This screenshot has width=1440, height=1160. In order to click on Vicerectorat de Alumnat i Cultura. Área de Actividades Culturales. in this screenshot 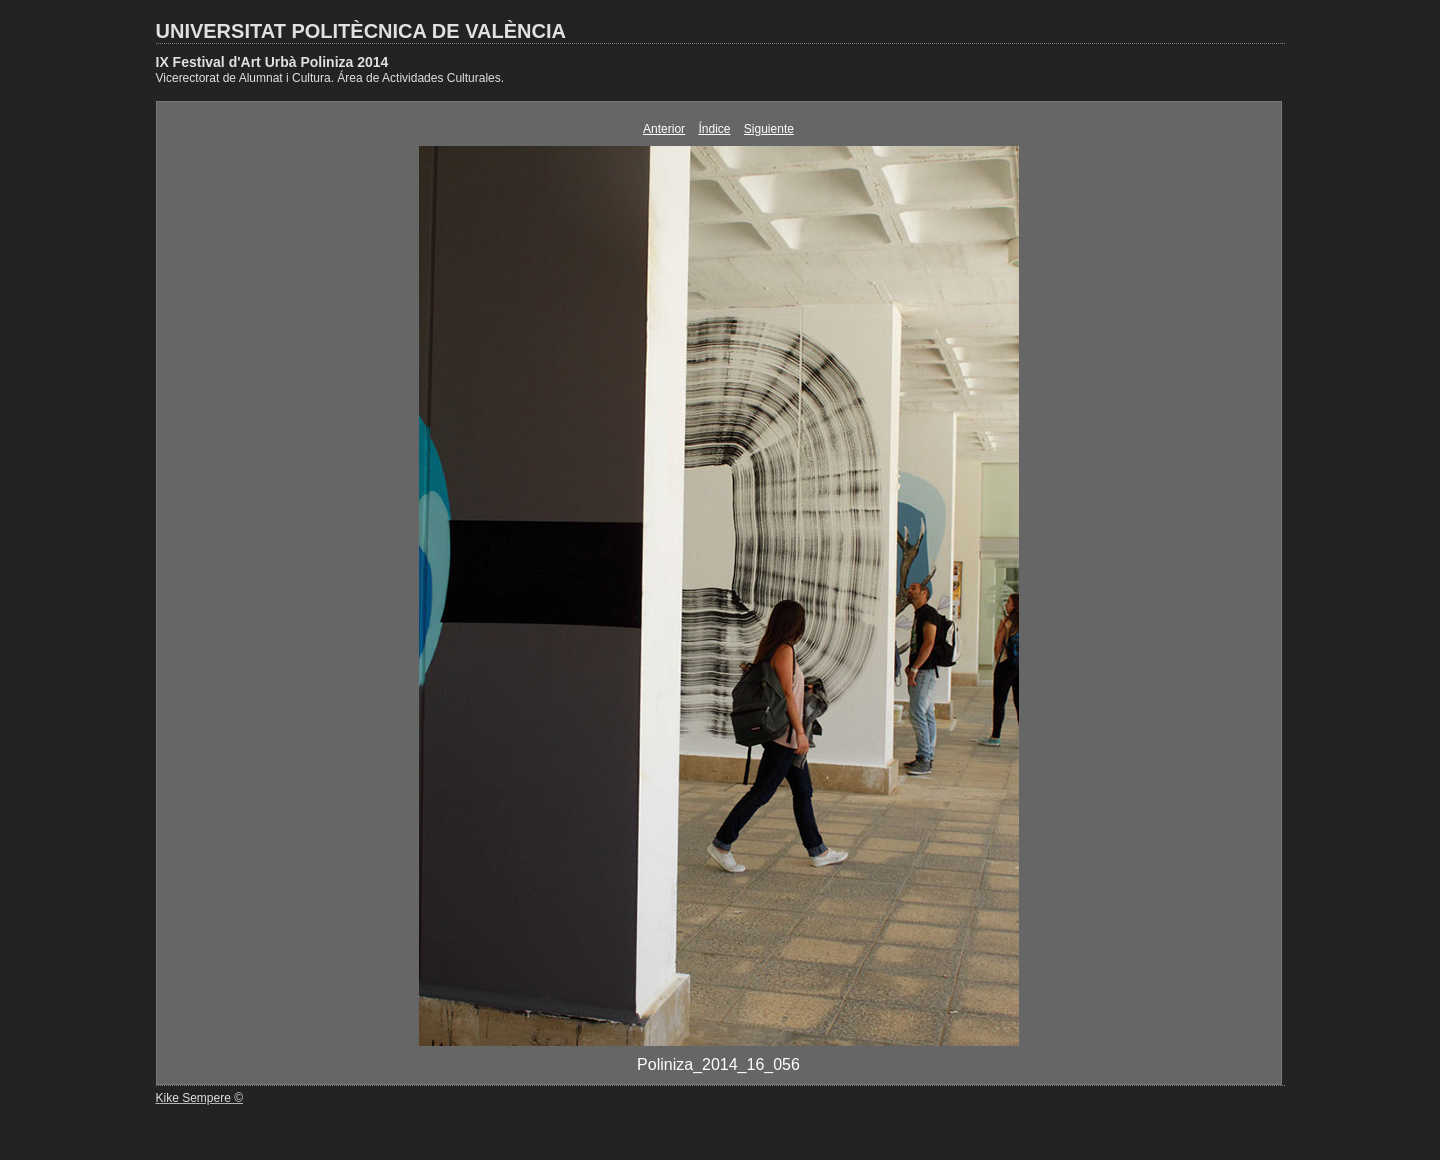, I will do `click(330, 78)`.